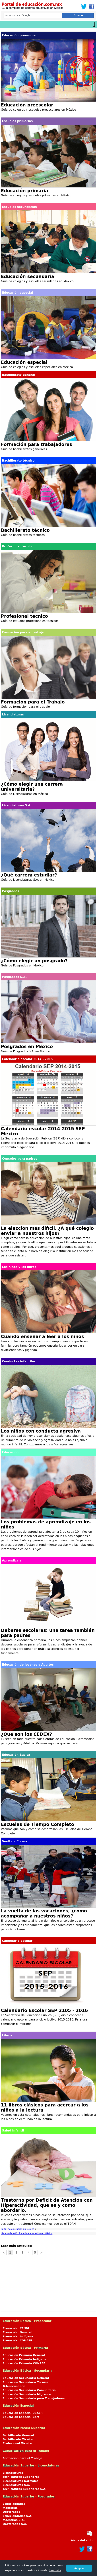 The width and height of the screenshot is (97, 2576). What do you see at coordinates (13, 2472) in the screenshot?
I see `Licenciaturas` at bounding box center [13, 2472].